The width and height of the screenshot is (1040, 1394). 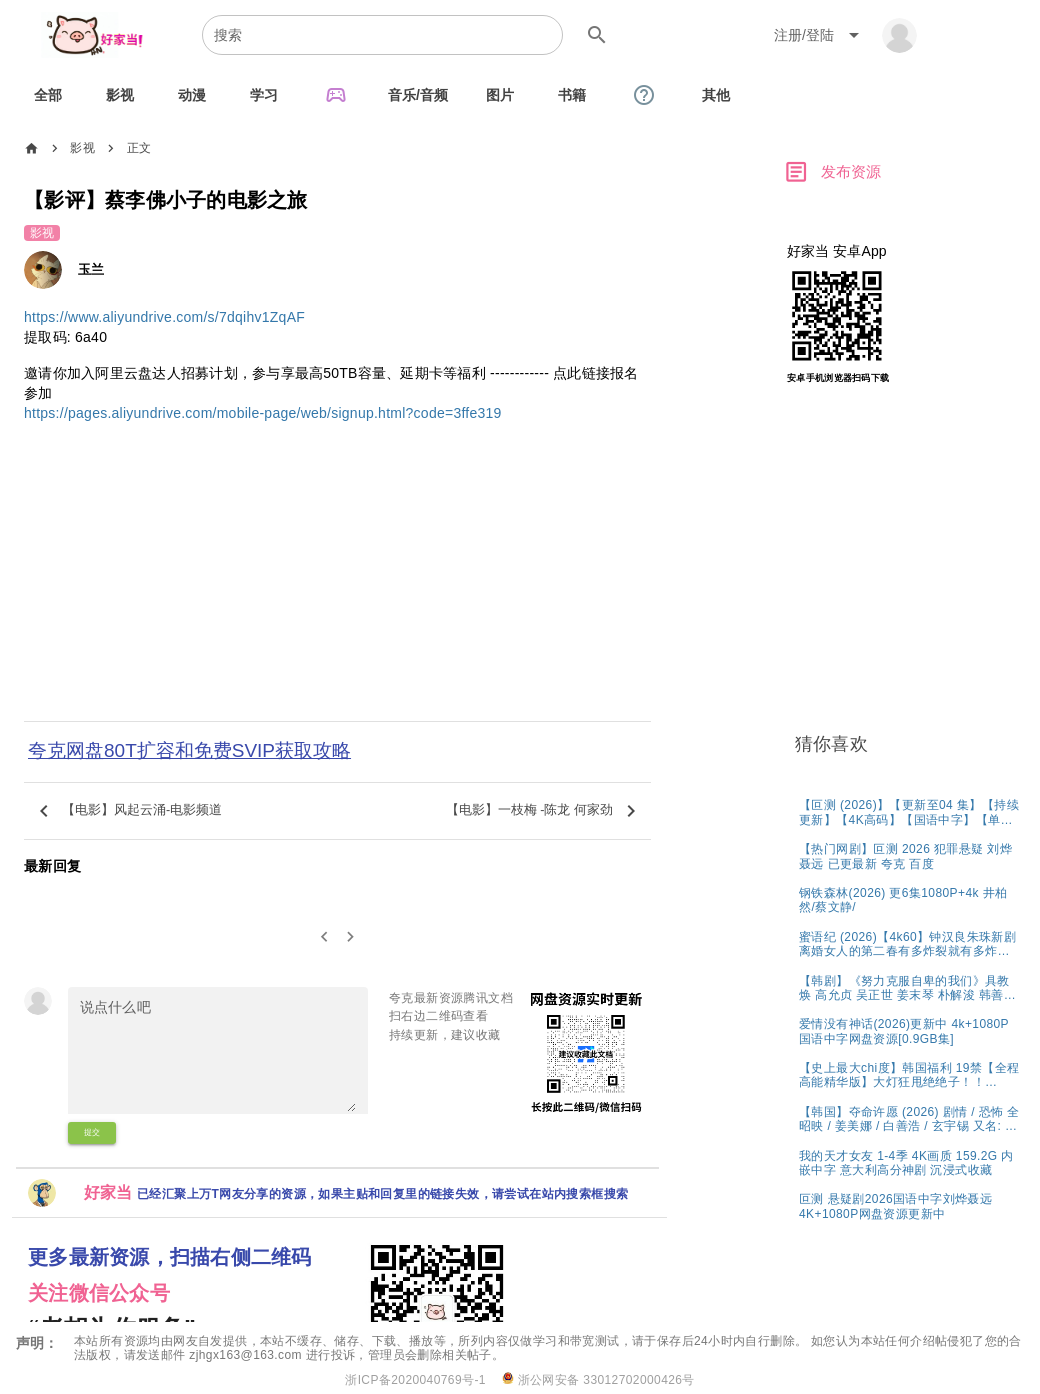 I want to click on https://www.aliyundrive.com/s/7dqihv1ZqAF, so click(x=164, y=317).